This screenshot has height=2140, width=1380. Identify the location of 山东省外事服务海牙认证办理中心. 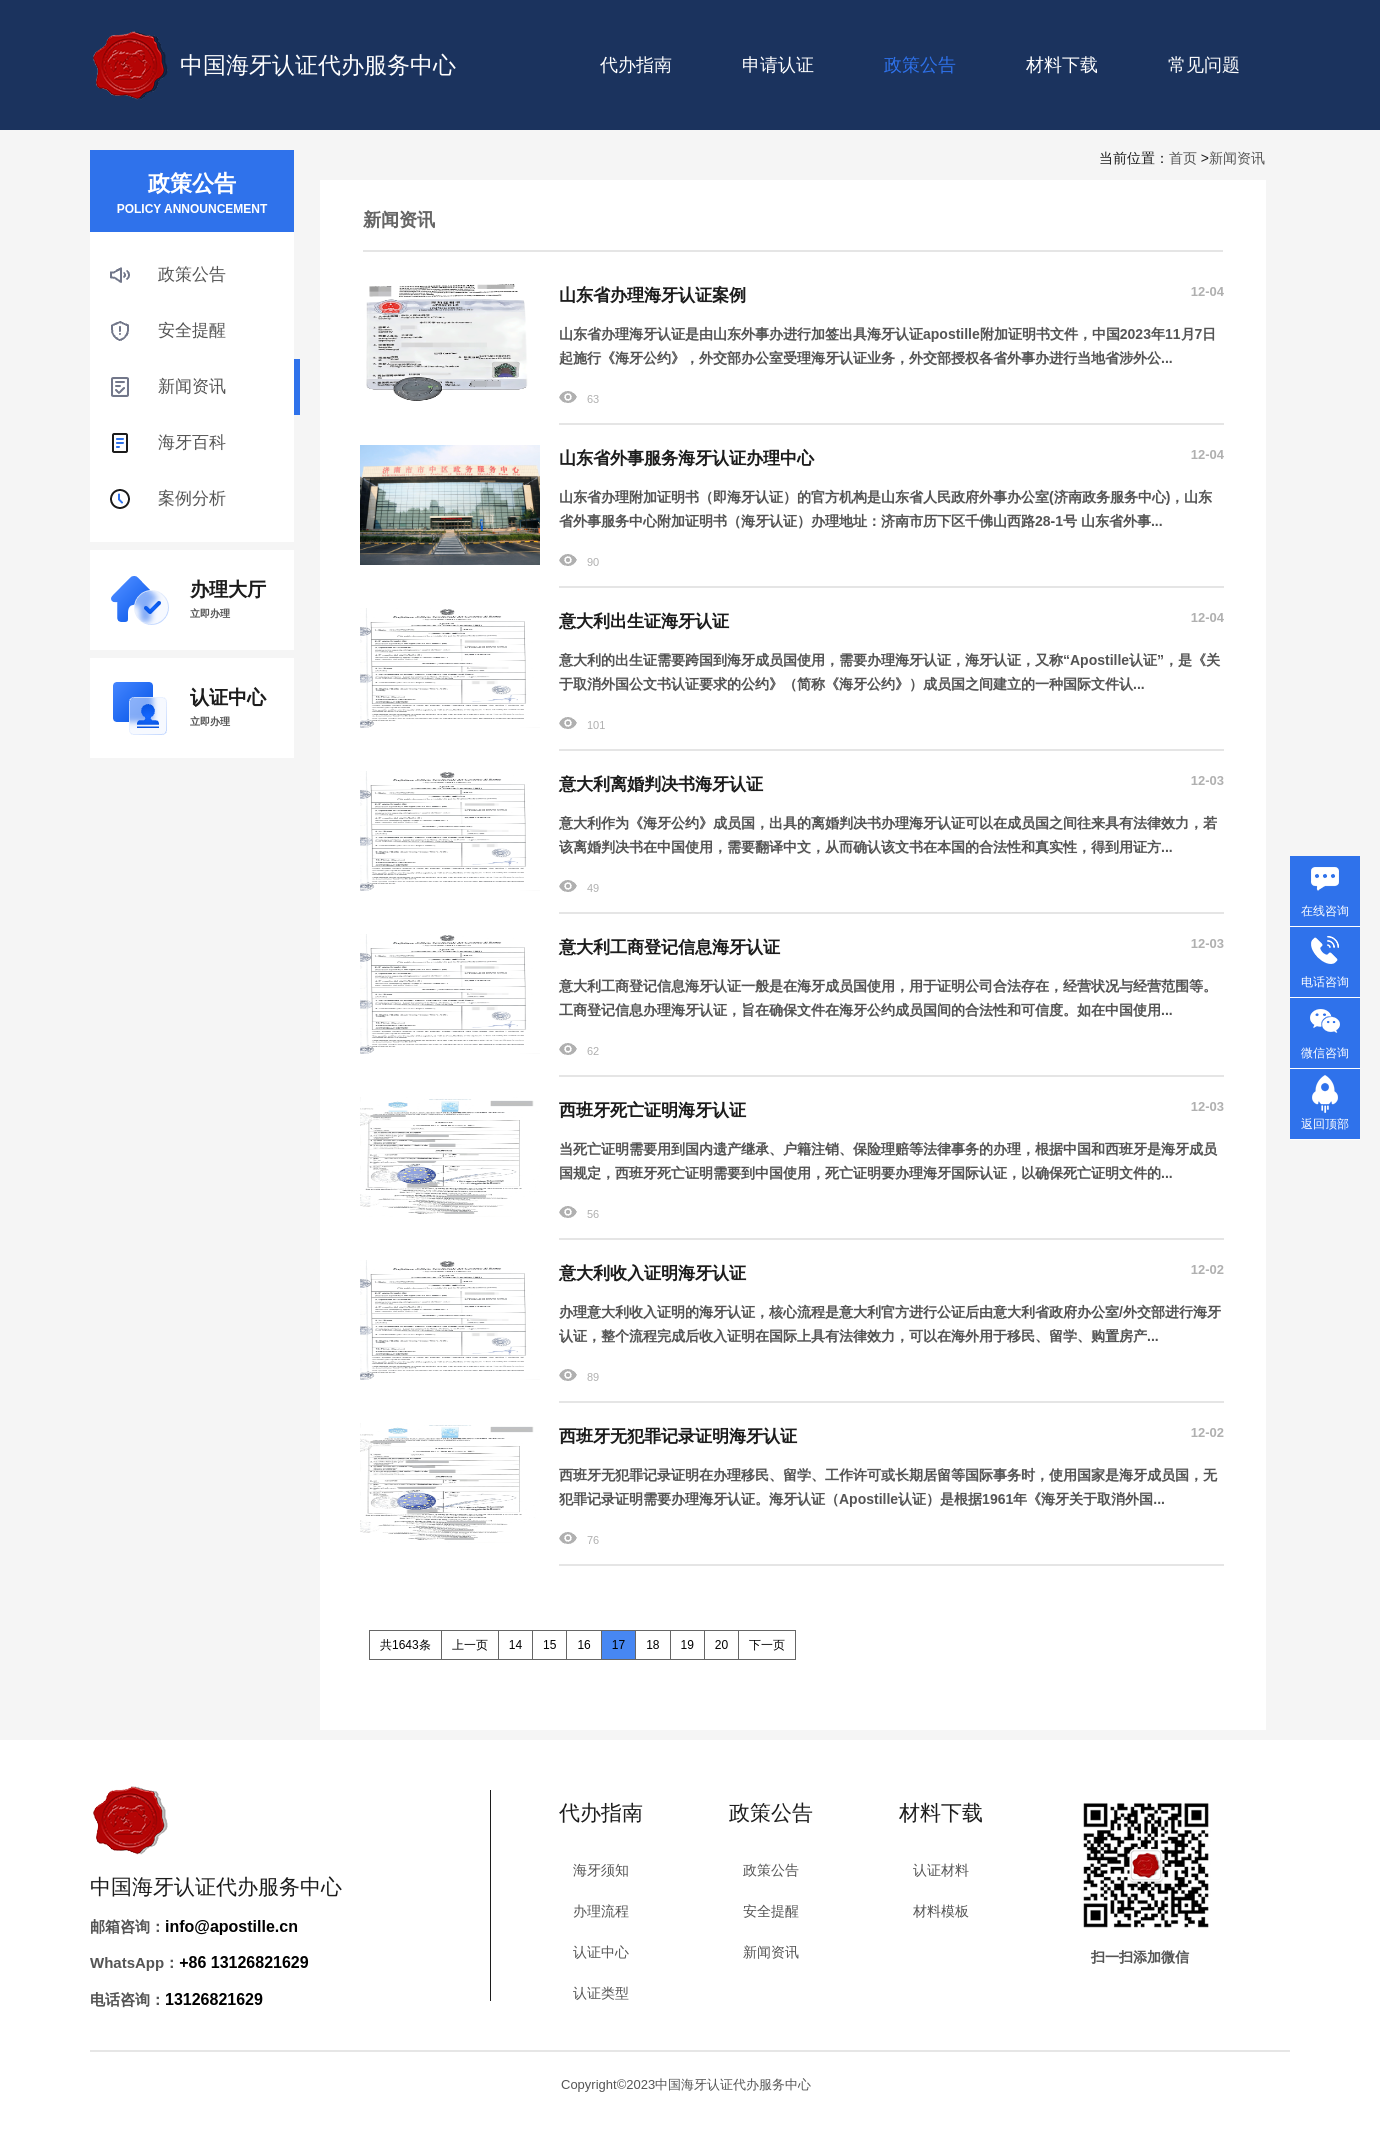
(686, 458).